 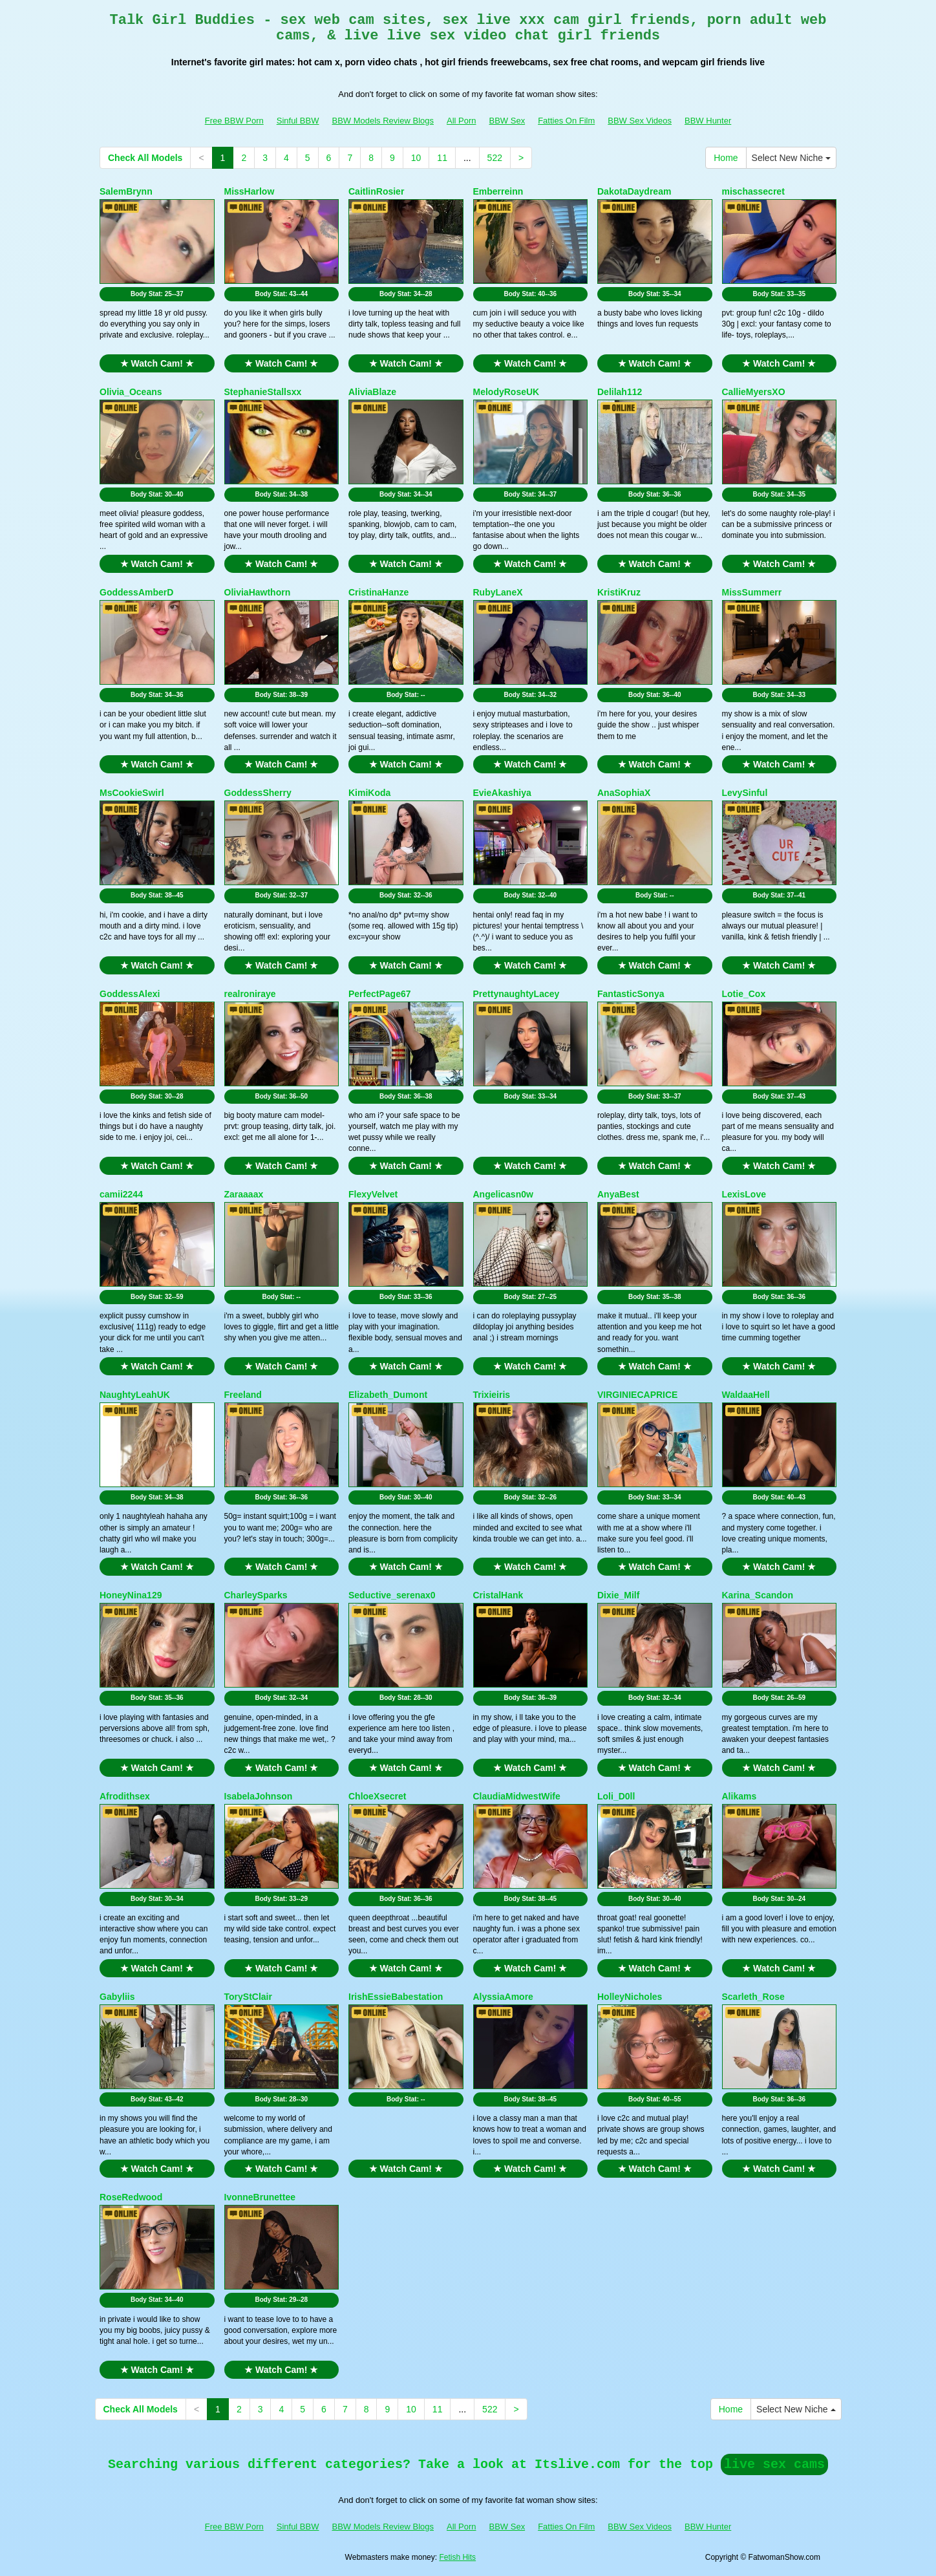 I want to click on Sinful BBW, so click(x=298, y=120).